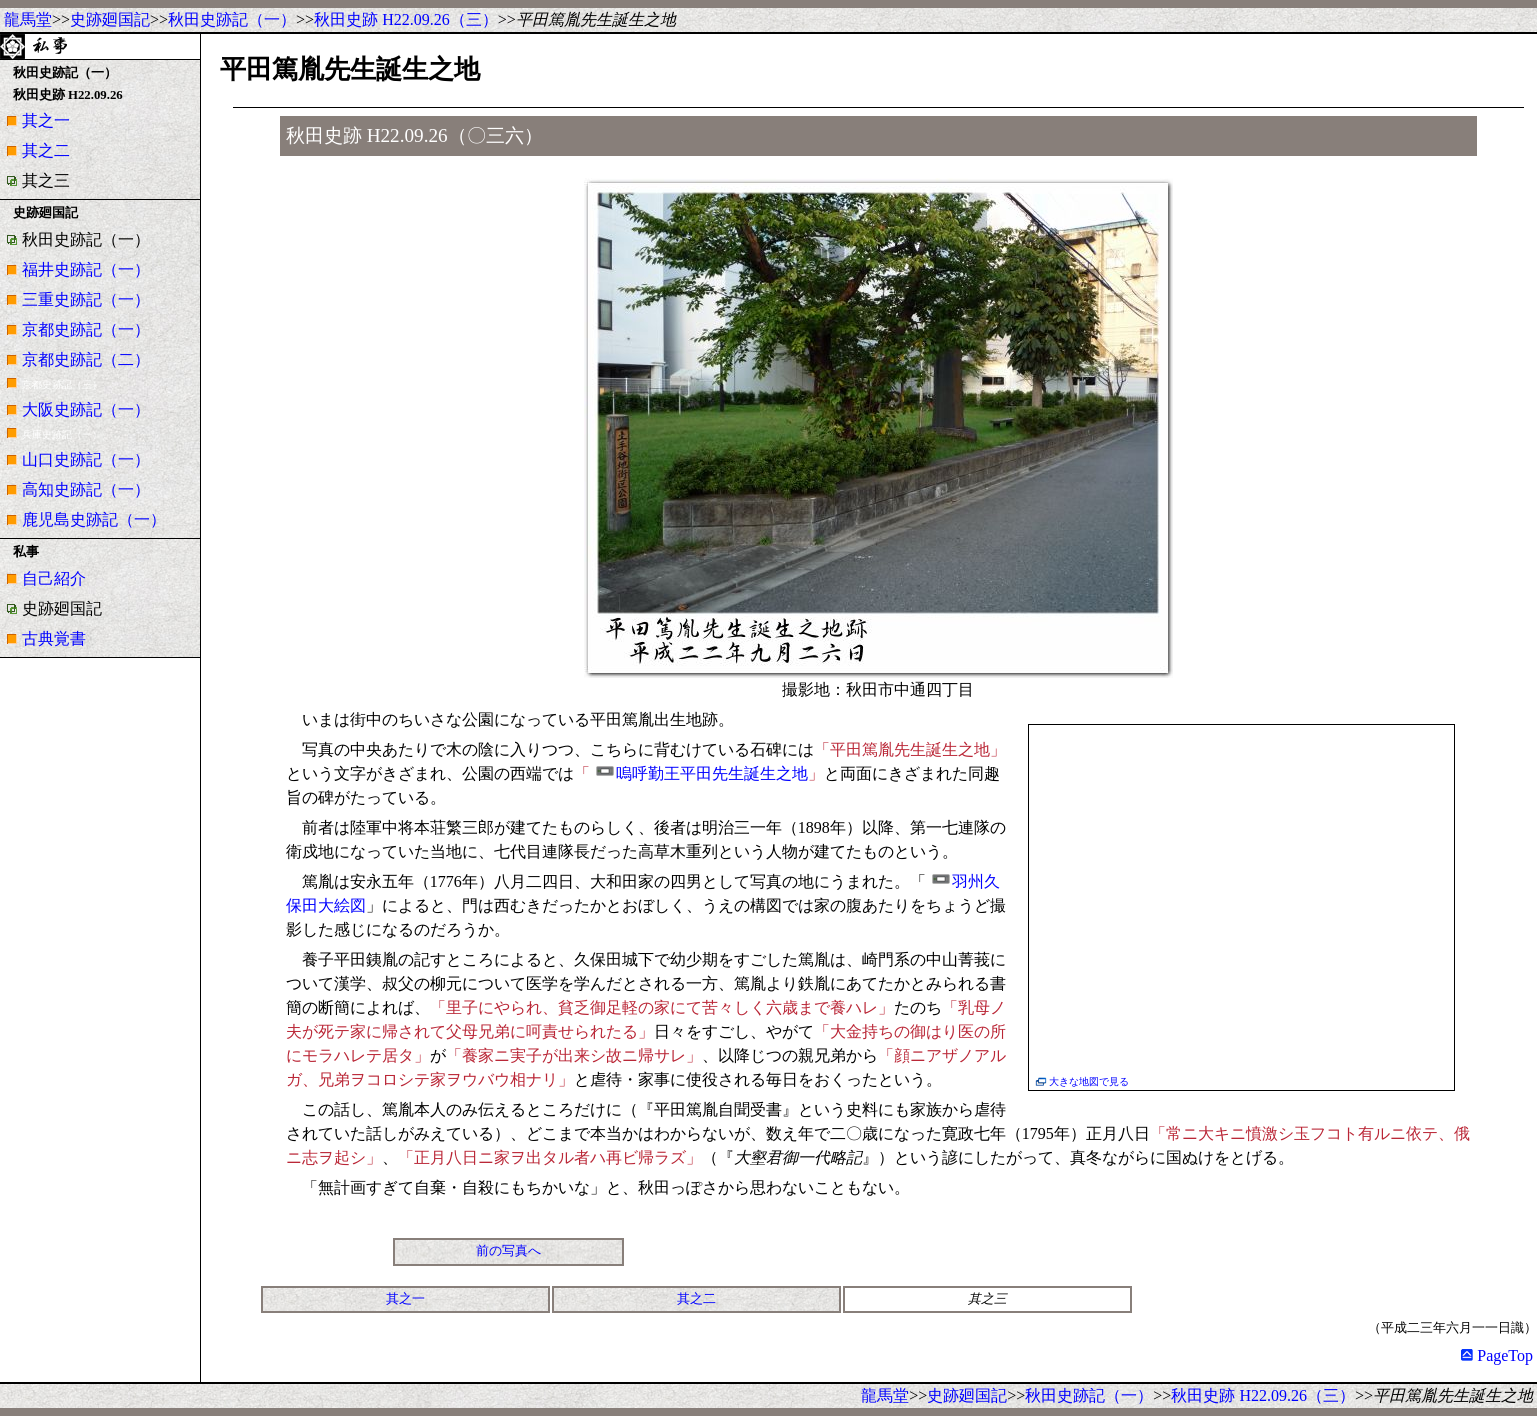 The height and width of the screenshot is (1416, 1537). I want to click on 自己紹介, so click(54, 578).